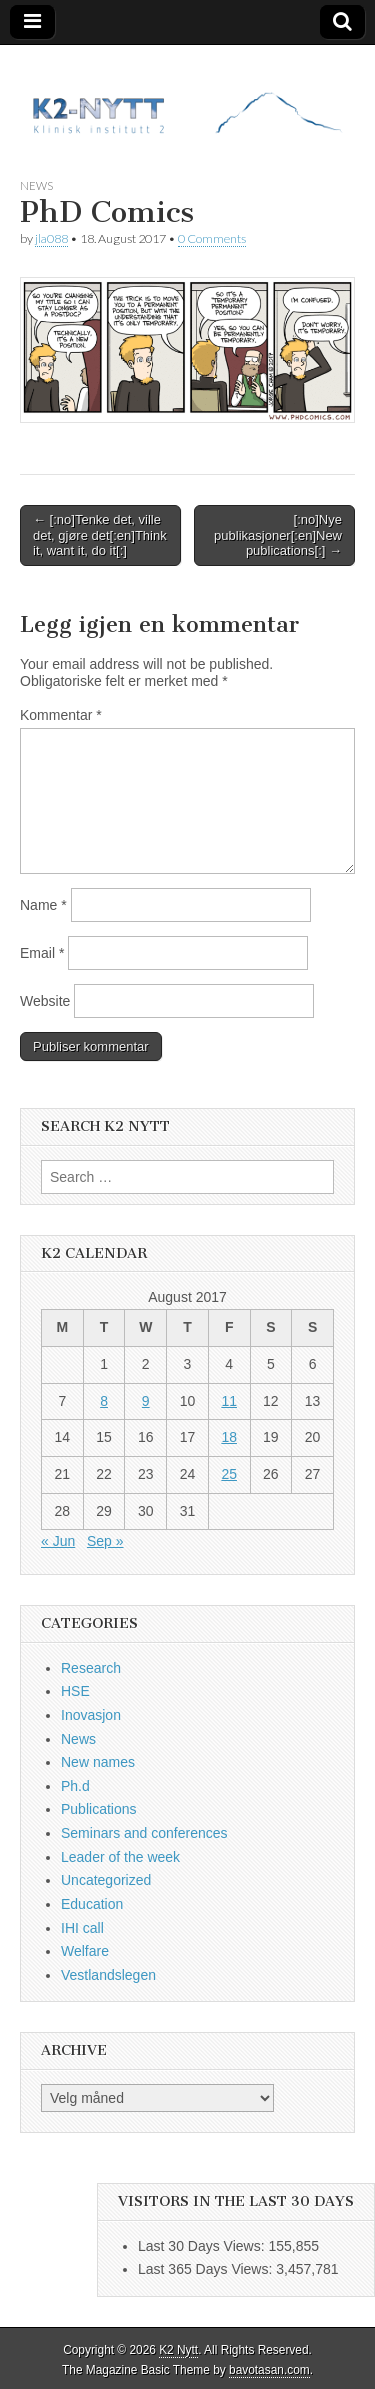 Image resolution: width=375 pixels, height=2389 pixels. I want to click on News, so click(36, 185).